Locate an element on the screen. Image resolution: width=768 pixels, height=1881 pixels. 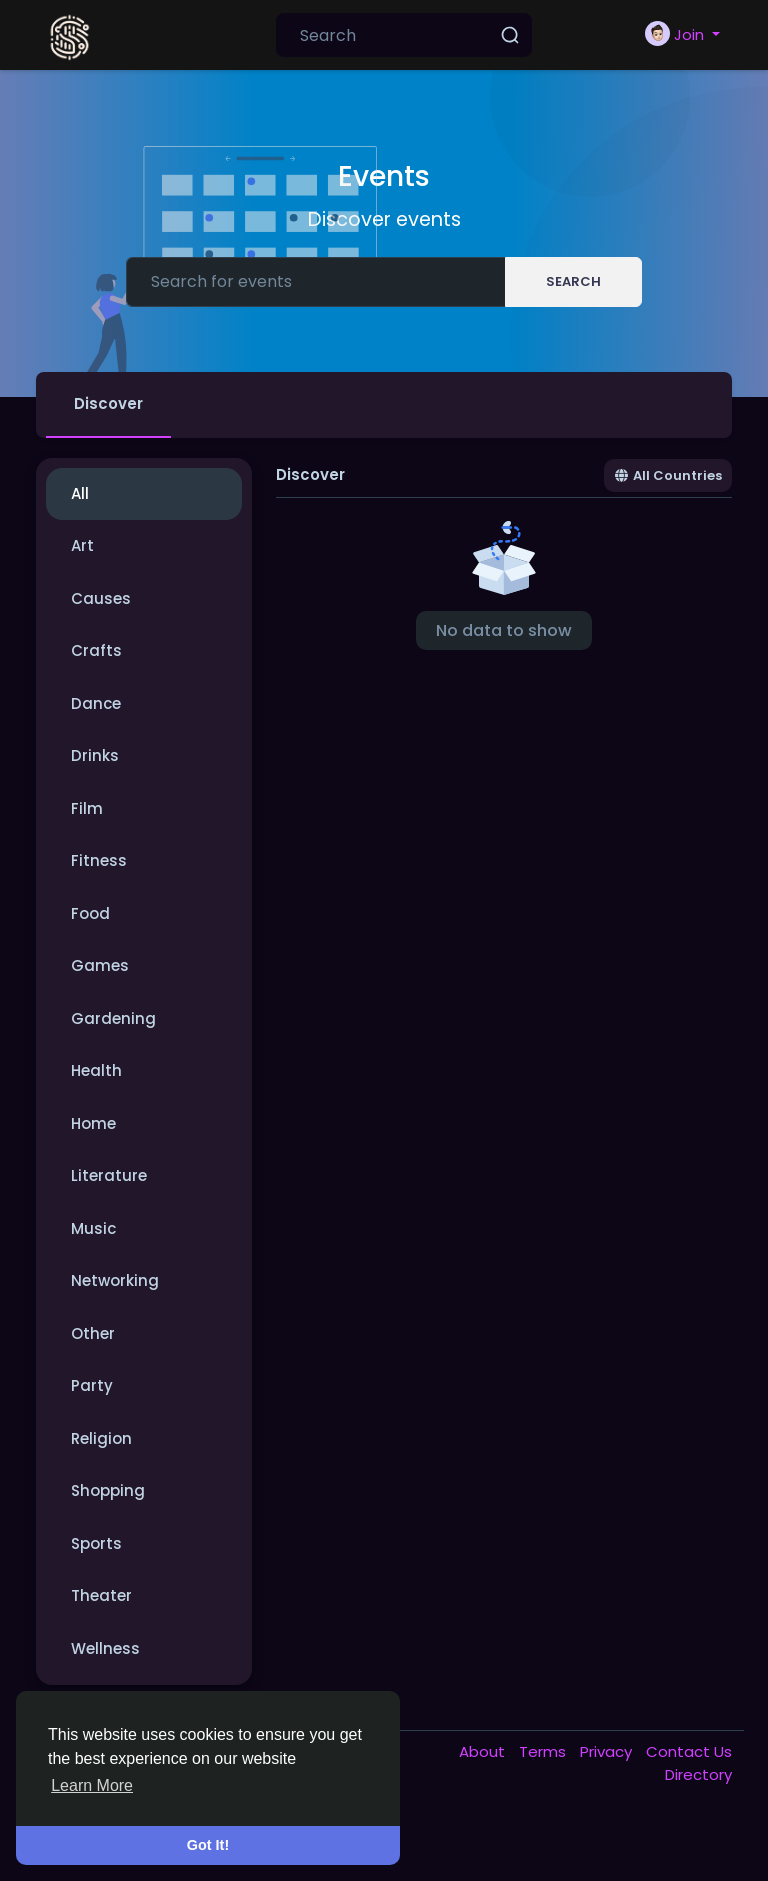
Causes is located at coordinates (101, 598).